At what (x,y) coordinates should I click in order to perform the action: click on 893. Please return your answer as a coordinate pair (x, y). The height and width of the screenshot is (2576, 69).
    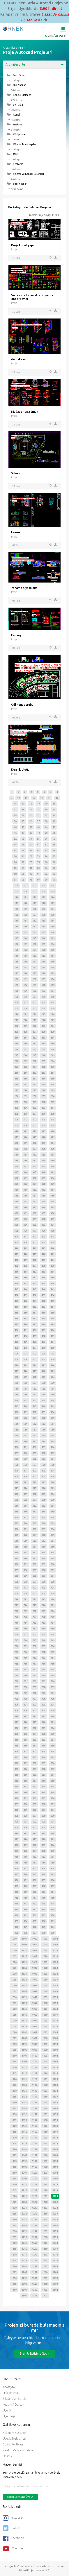
    Looking at the image, I should click on (43, 1810).